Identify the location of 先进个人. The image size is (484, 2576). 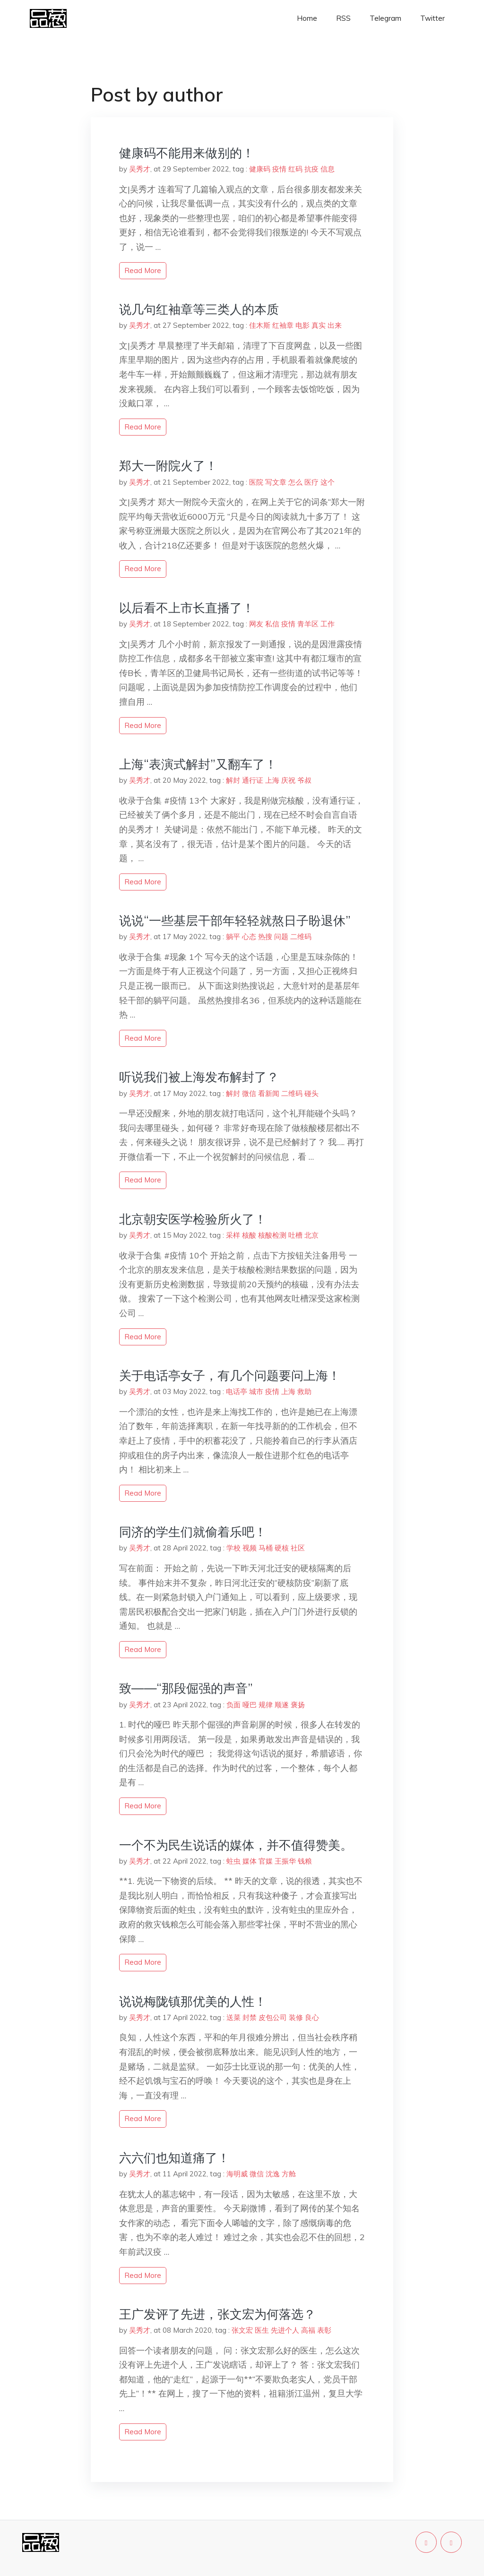
(285, 2330).